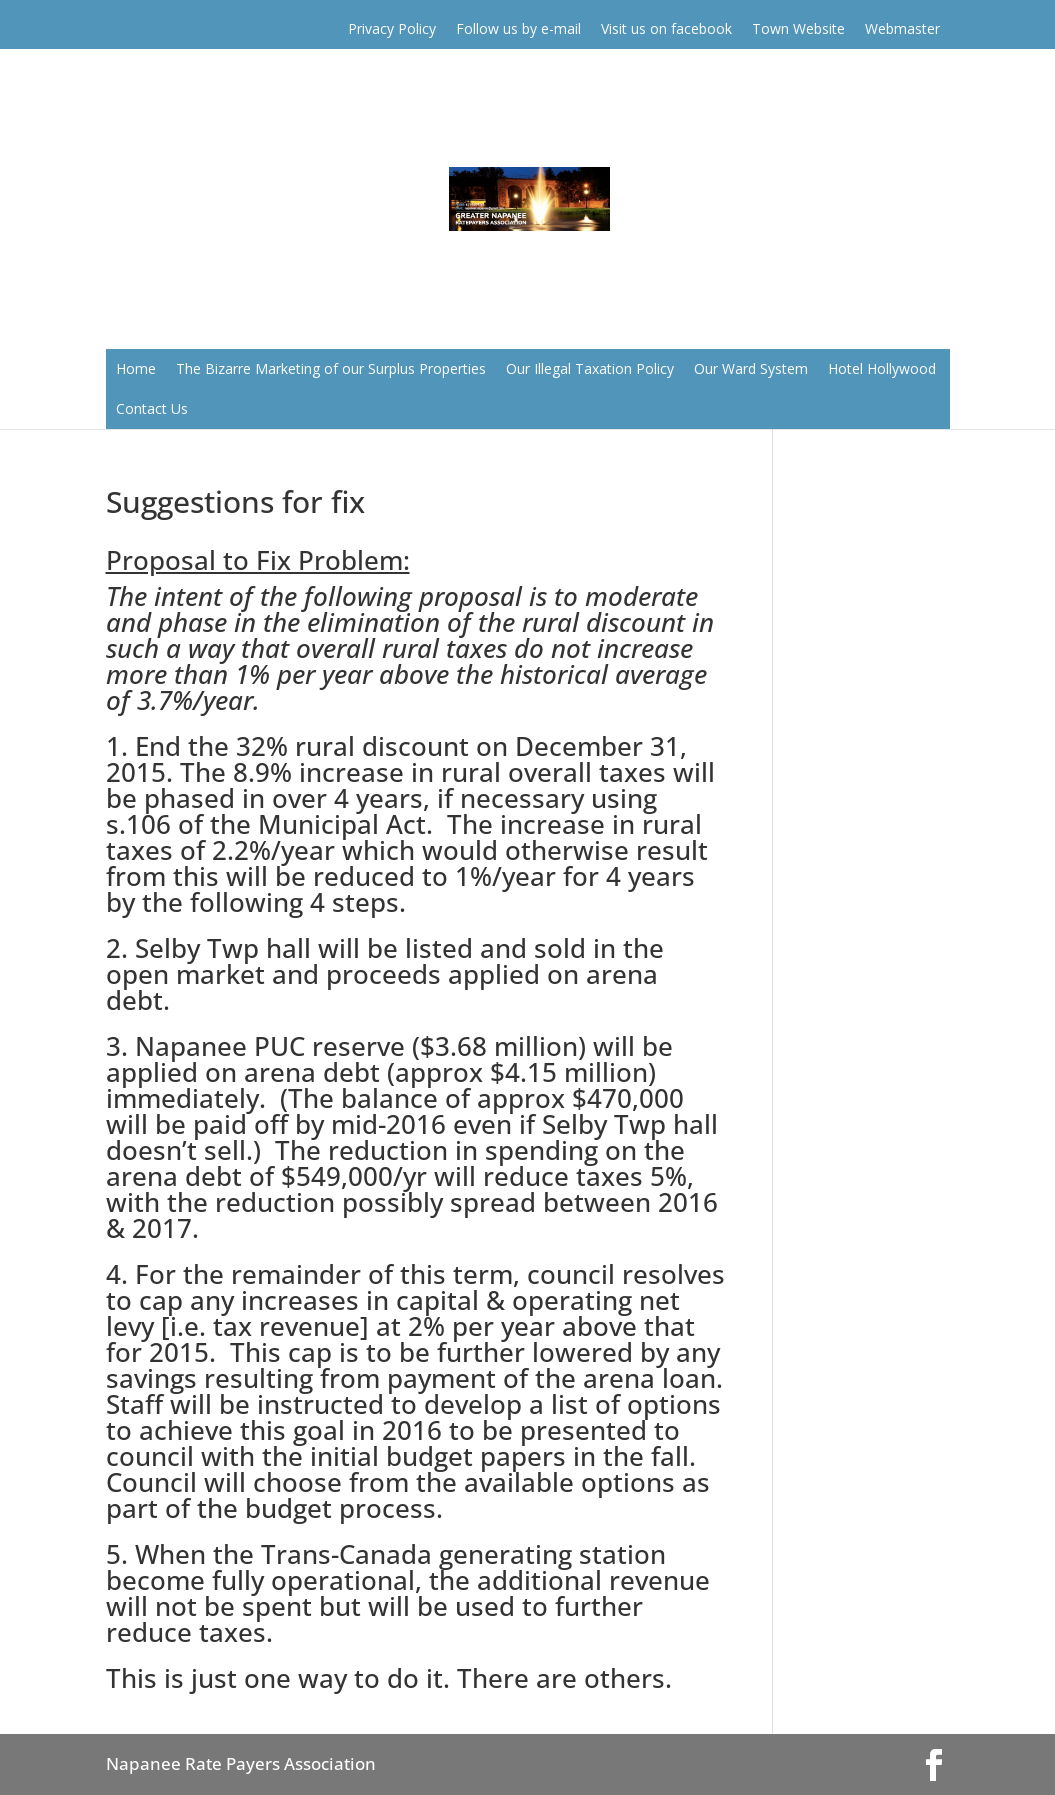  Describe the element at coordinates (331, 368) in the screenshot. I see `The Bizarre Marketing of our Surplus Properties` at that location.